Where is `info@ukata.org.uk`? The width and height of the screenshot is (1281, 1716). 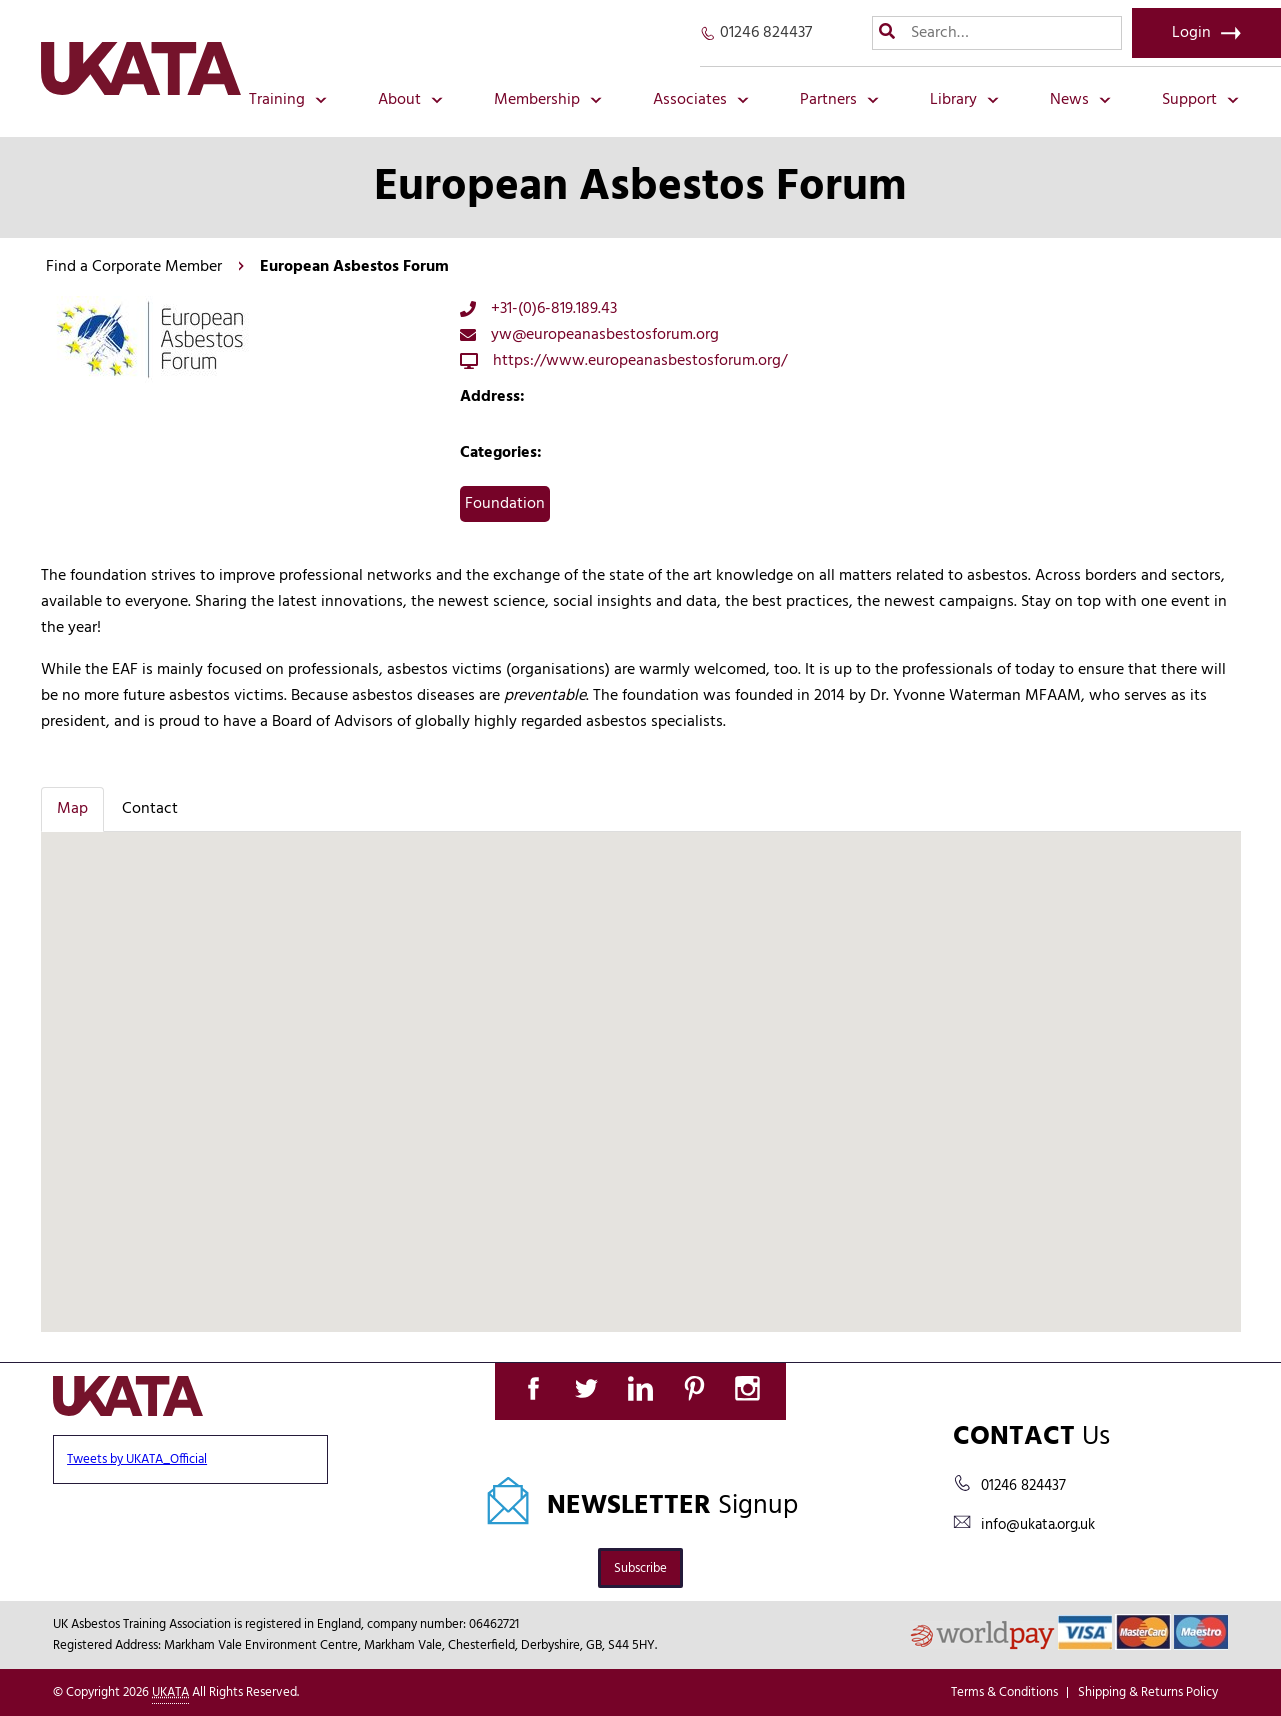
info@ukata.org.uk is located at coordinates (1038, 1525).